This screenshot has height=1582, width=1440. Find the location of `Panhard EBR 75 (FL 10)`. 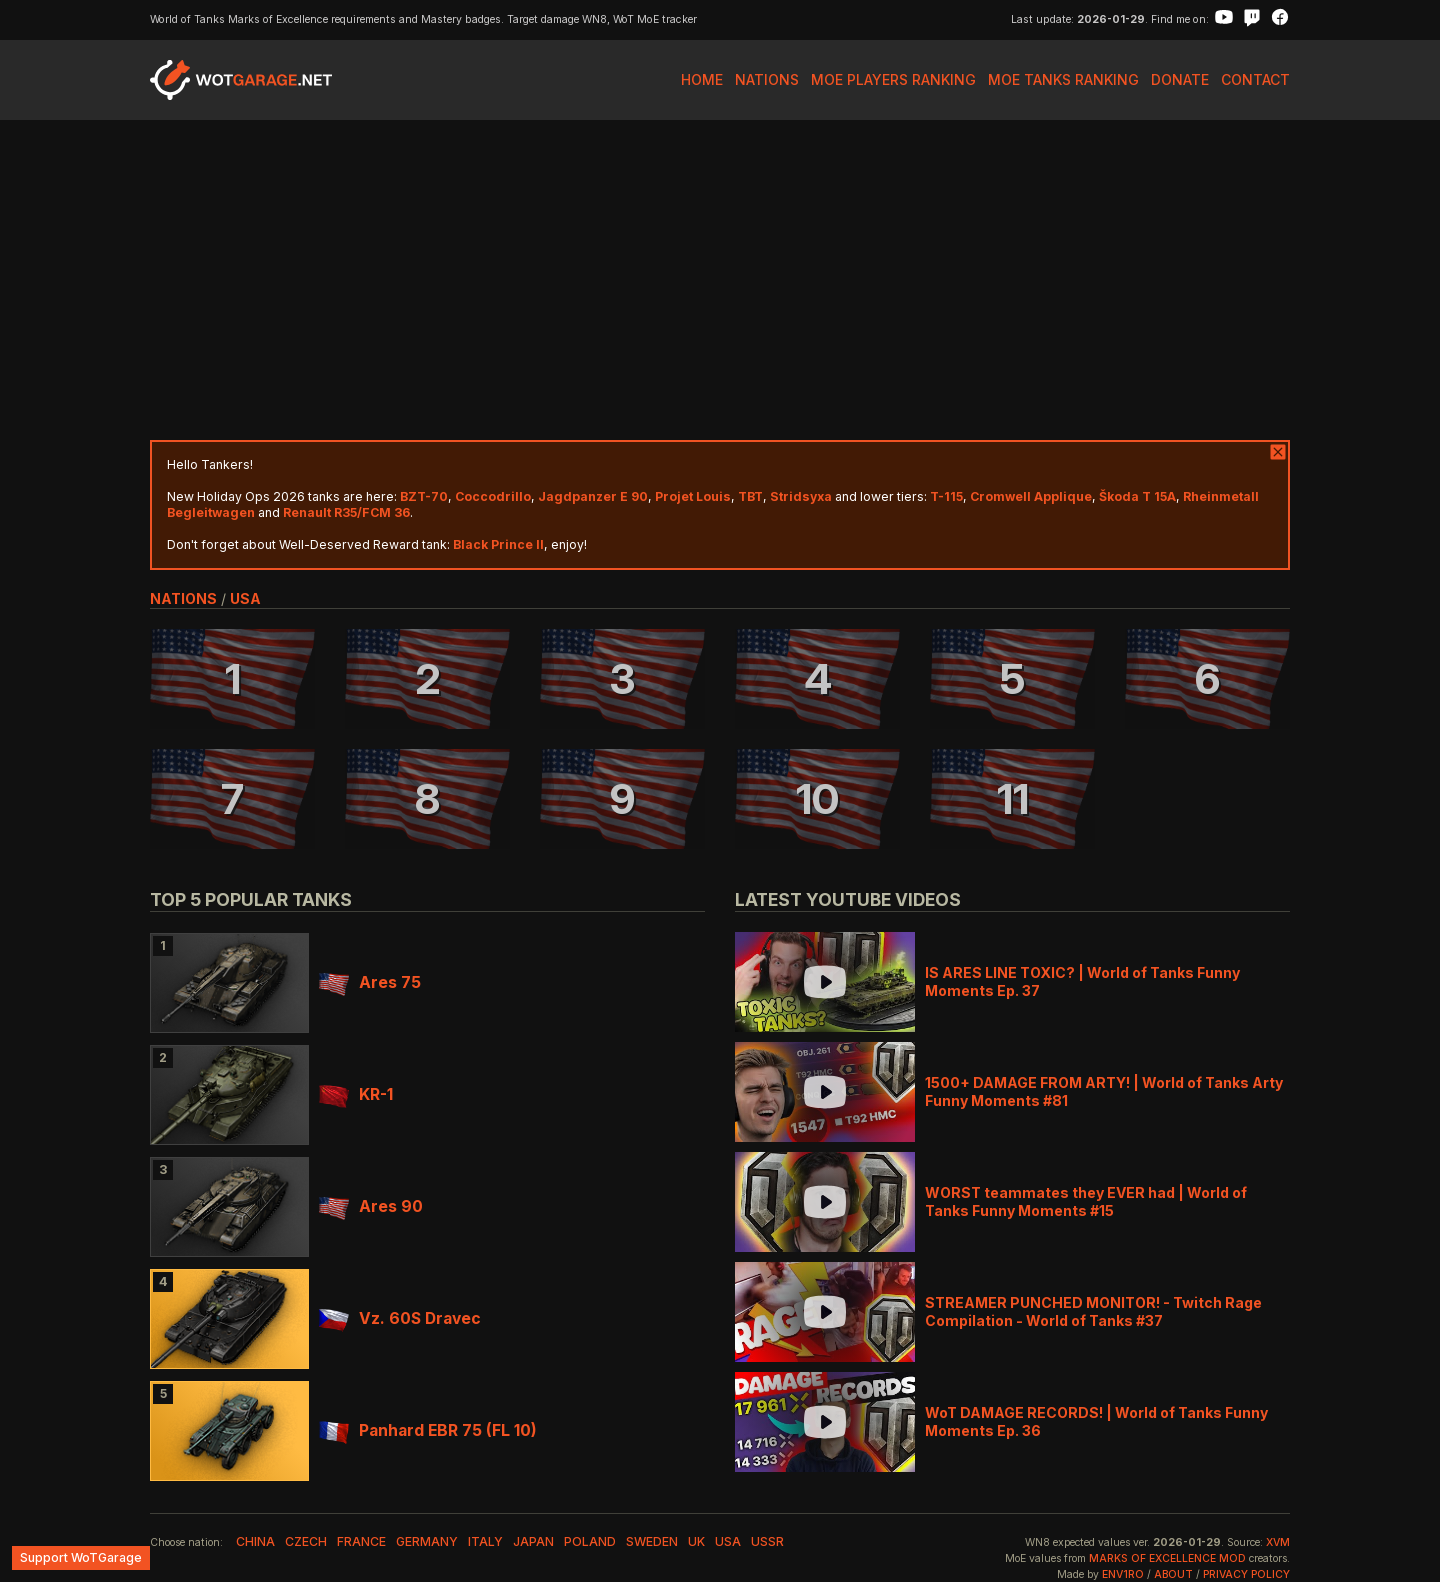

Panhard EBR 75 (FL 10) is located at coordinates (428, 1430).